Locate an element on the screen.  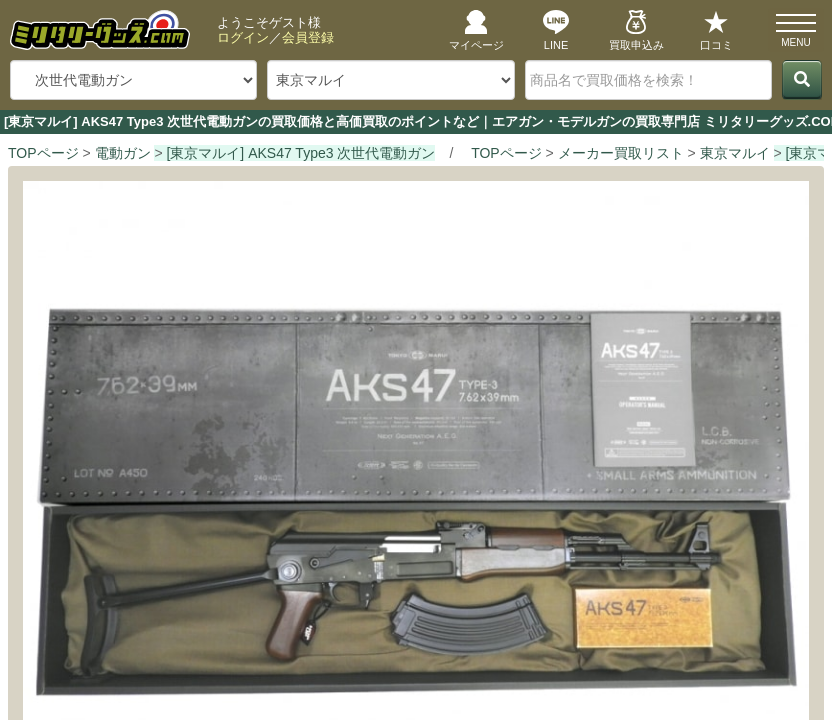
ログイン is located at coordinates (243, 37).